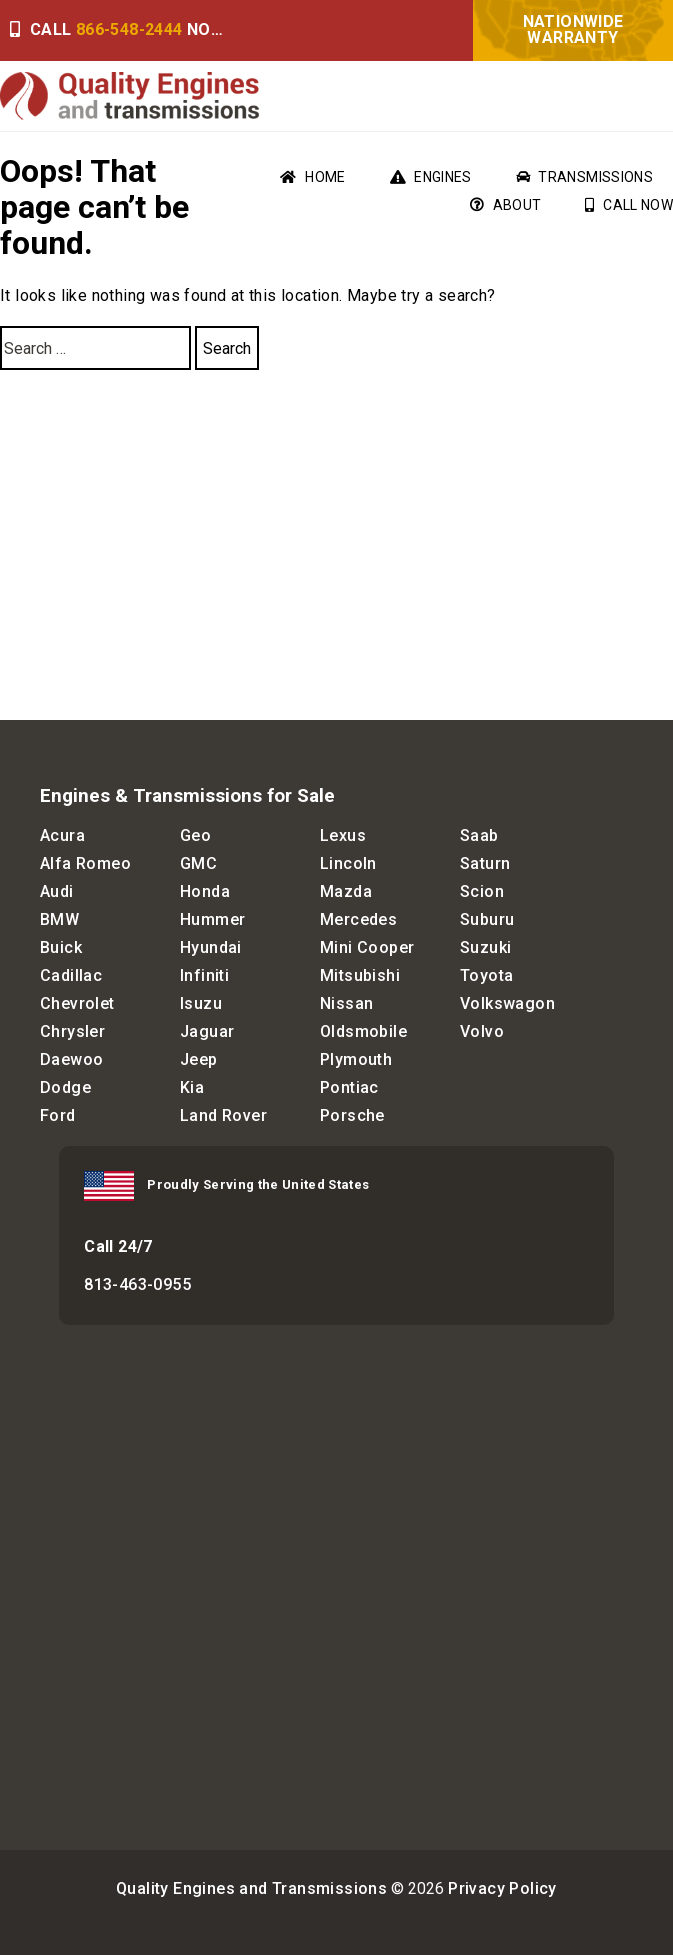 This screenshot has width=673, height=1955. Describe the element at coordinates (137, 1284) in the screenshot. I see `813-463-0955` at that location.